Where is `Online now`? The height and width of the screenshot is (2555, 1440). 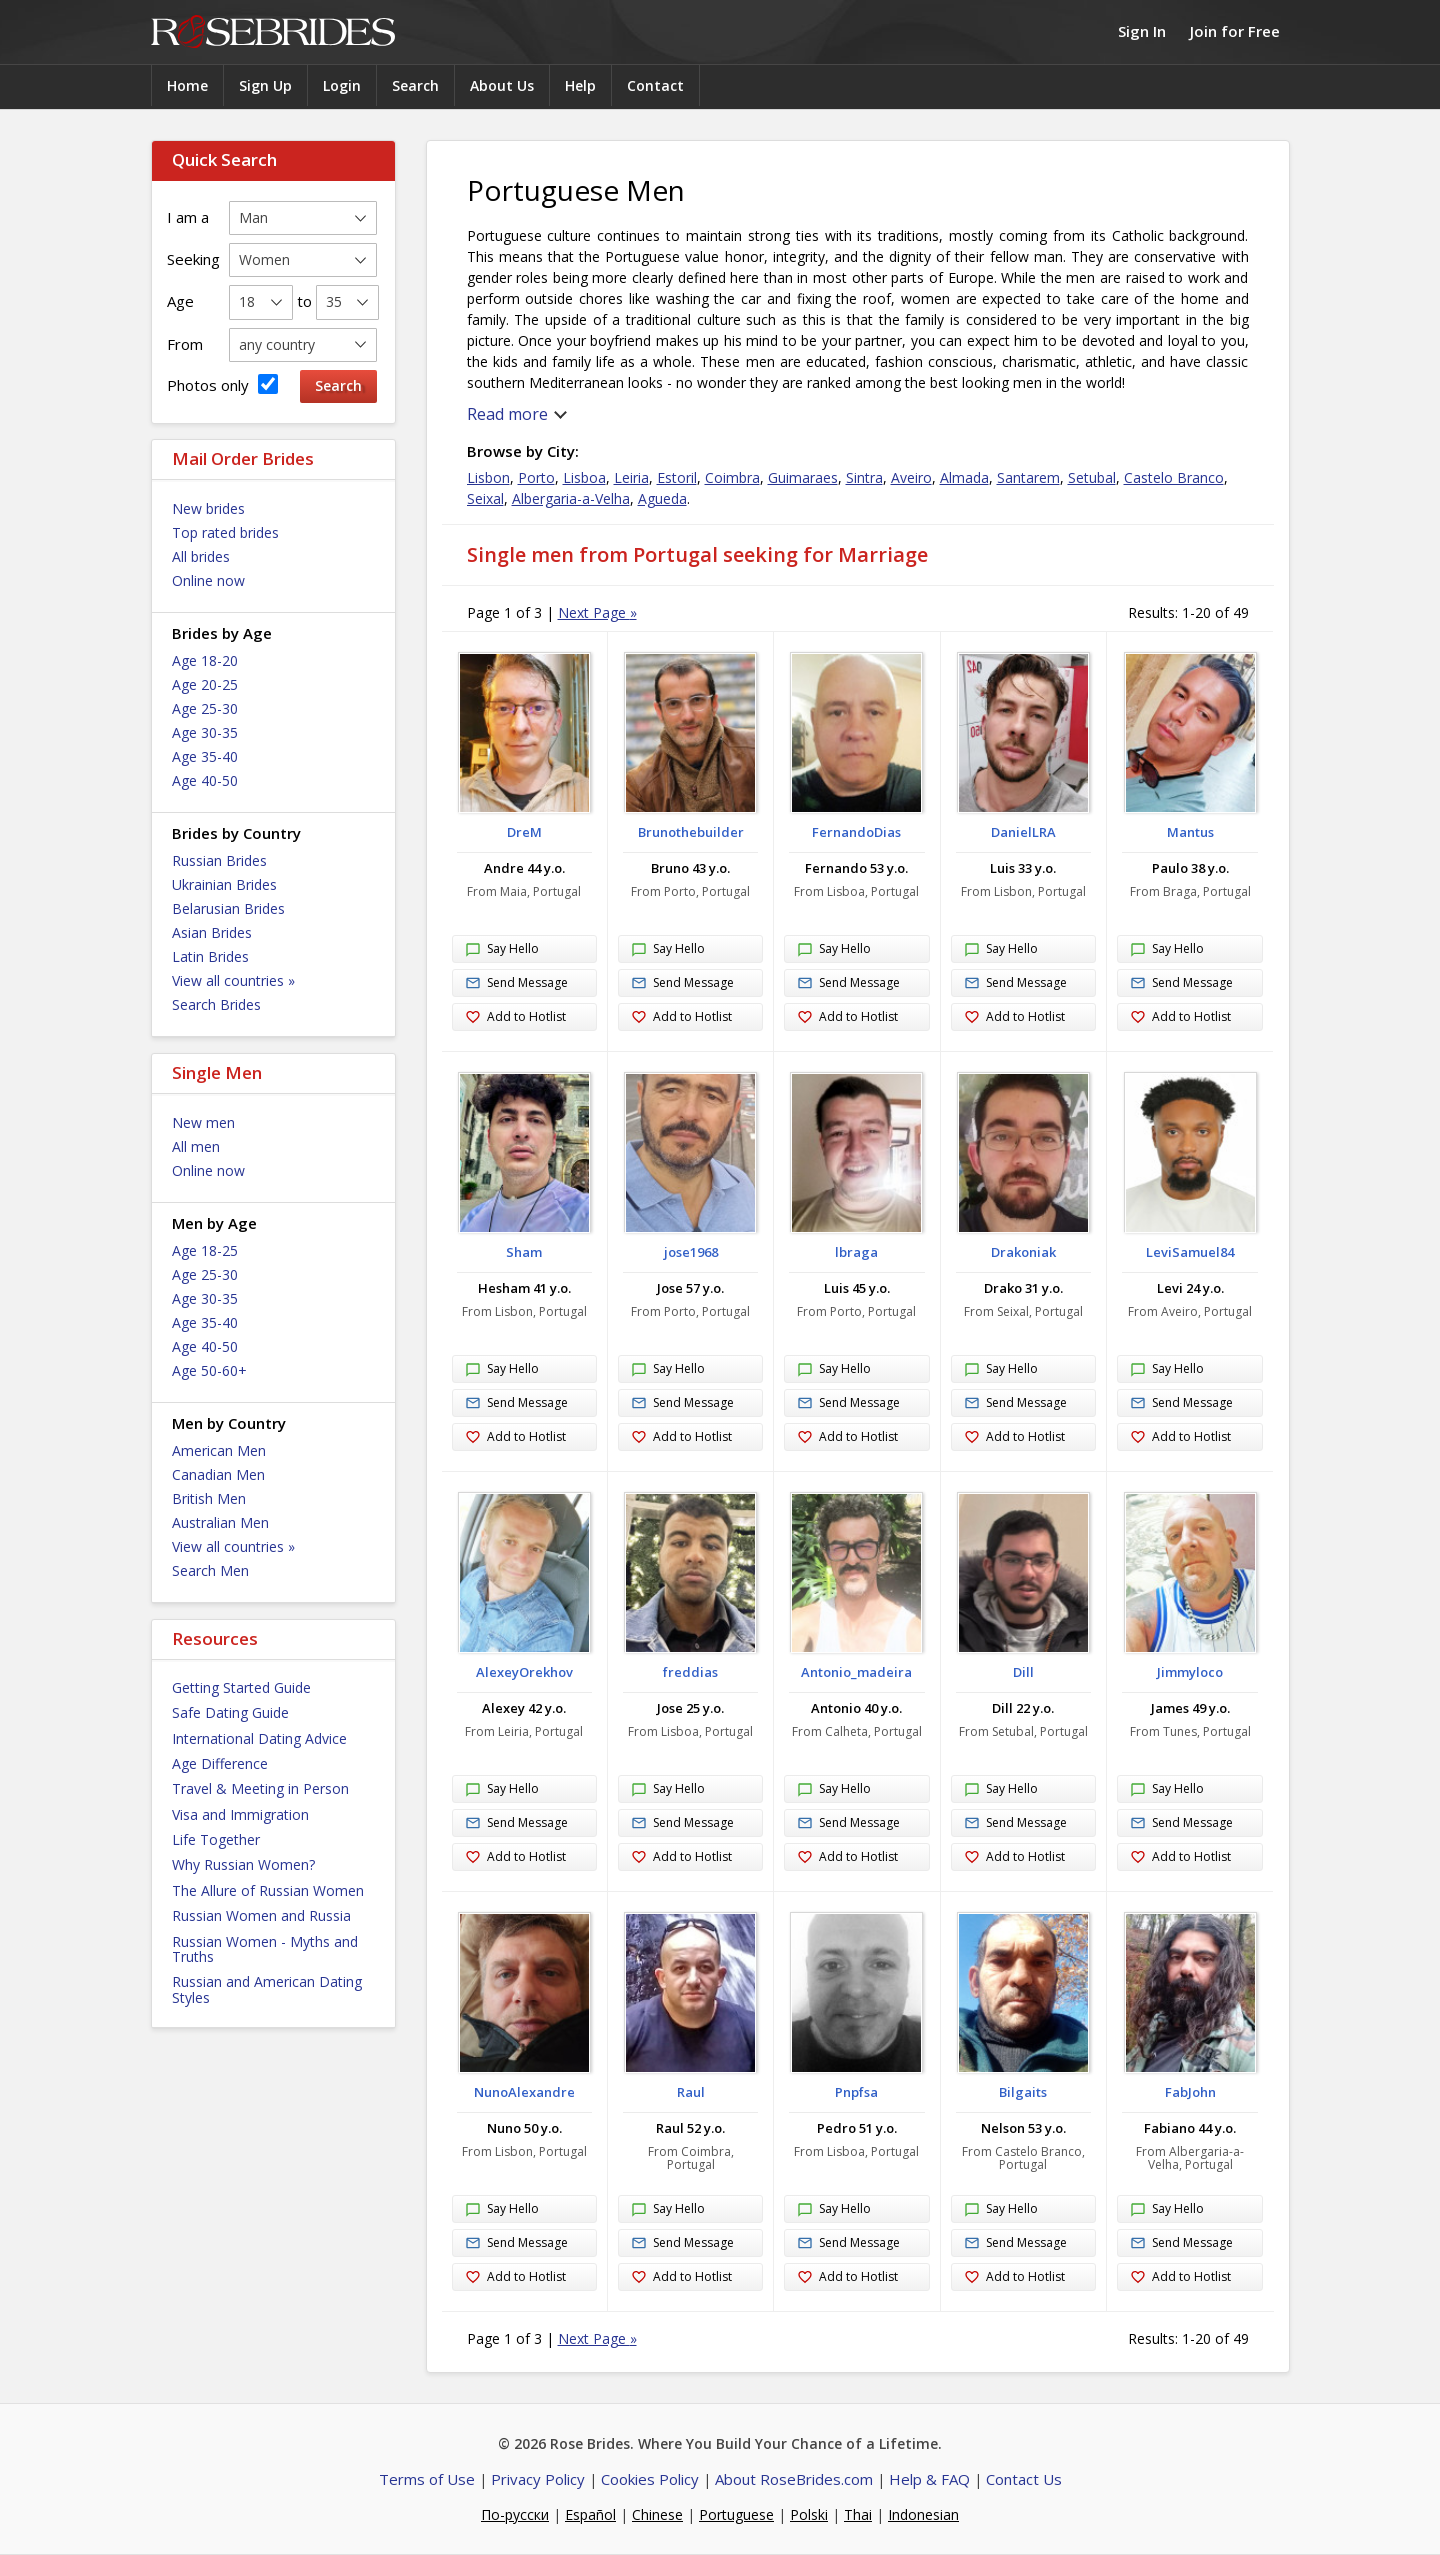
Online now is located at coordinates (208, 580).